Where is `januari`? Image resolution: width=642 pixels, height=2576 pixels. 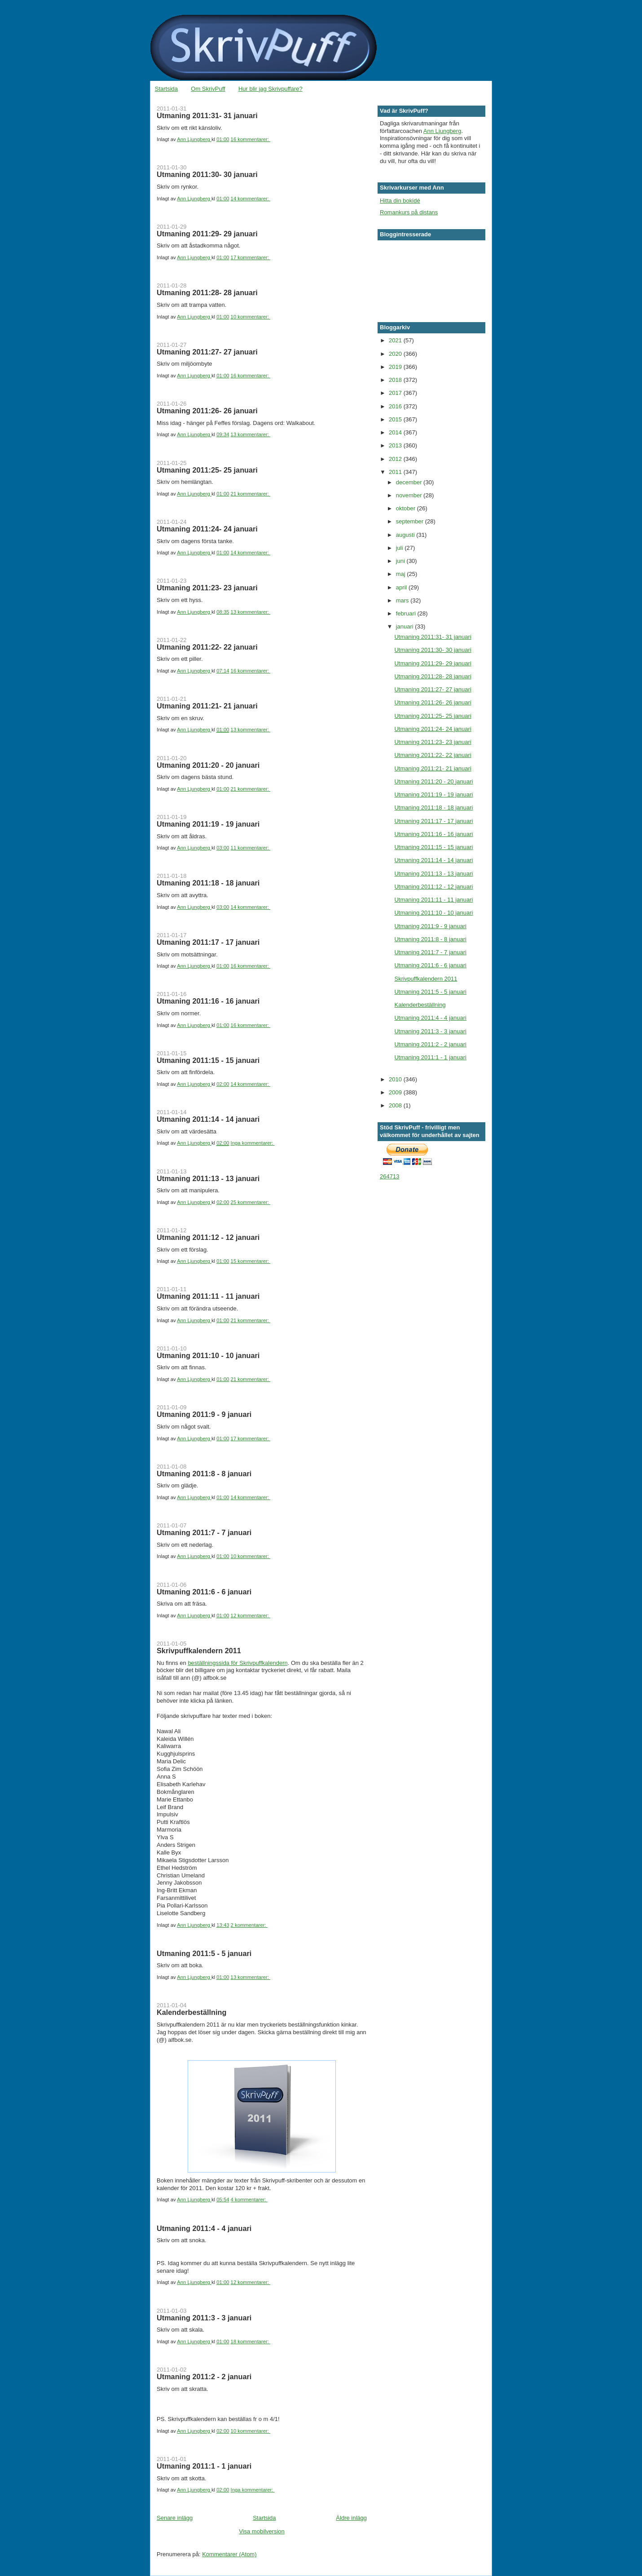
januari is located at coordinates (405, 626).